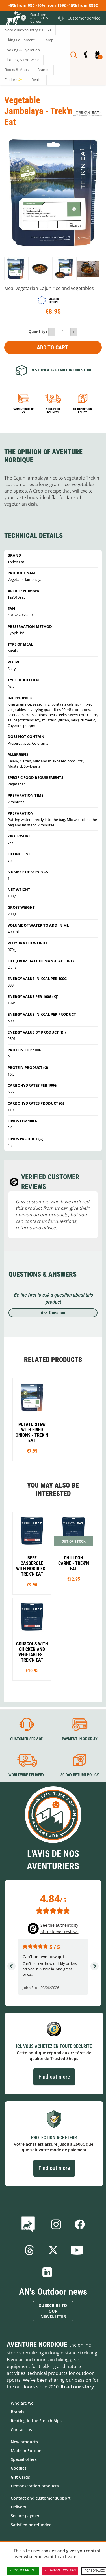 The height and width of the screenshot is (2576, 106). Describe the element at coordinates (24, 2459) in the screenshot. I see `Special offers` at that location.